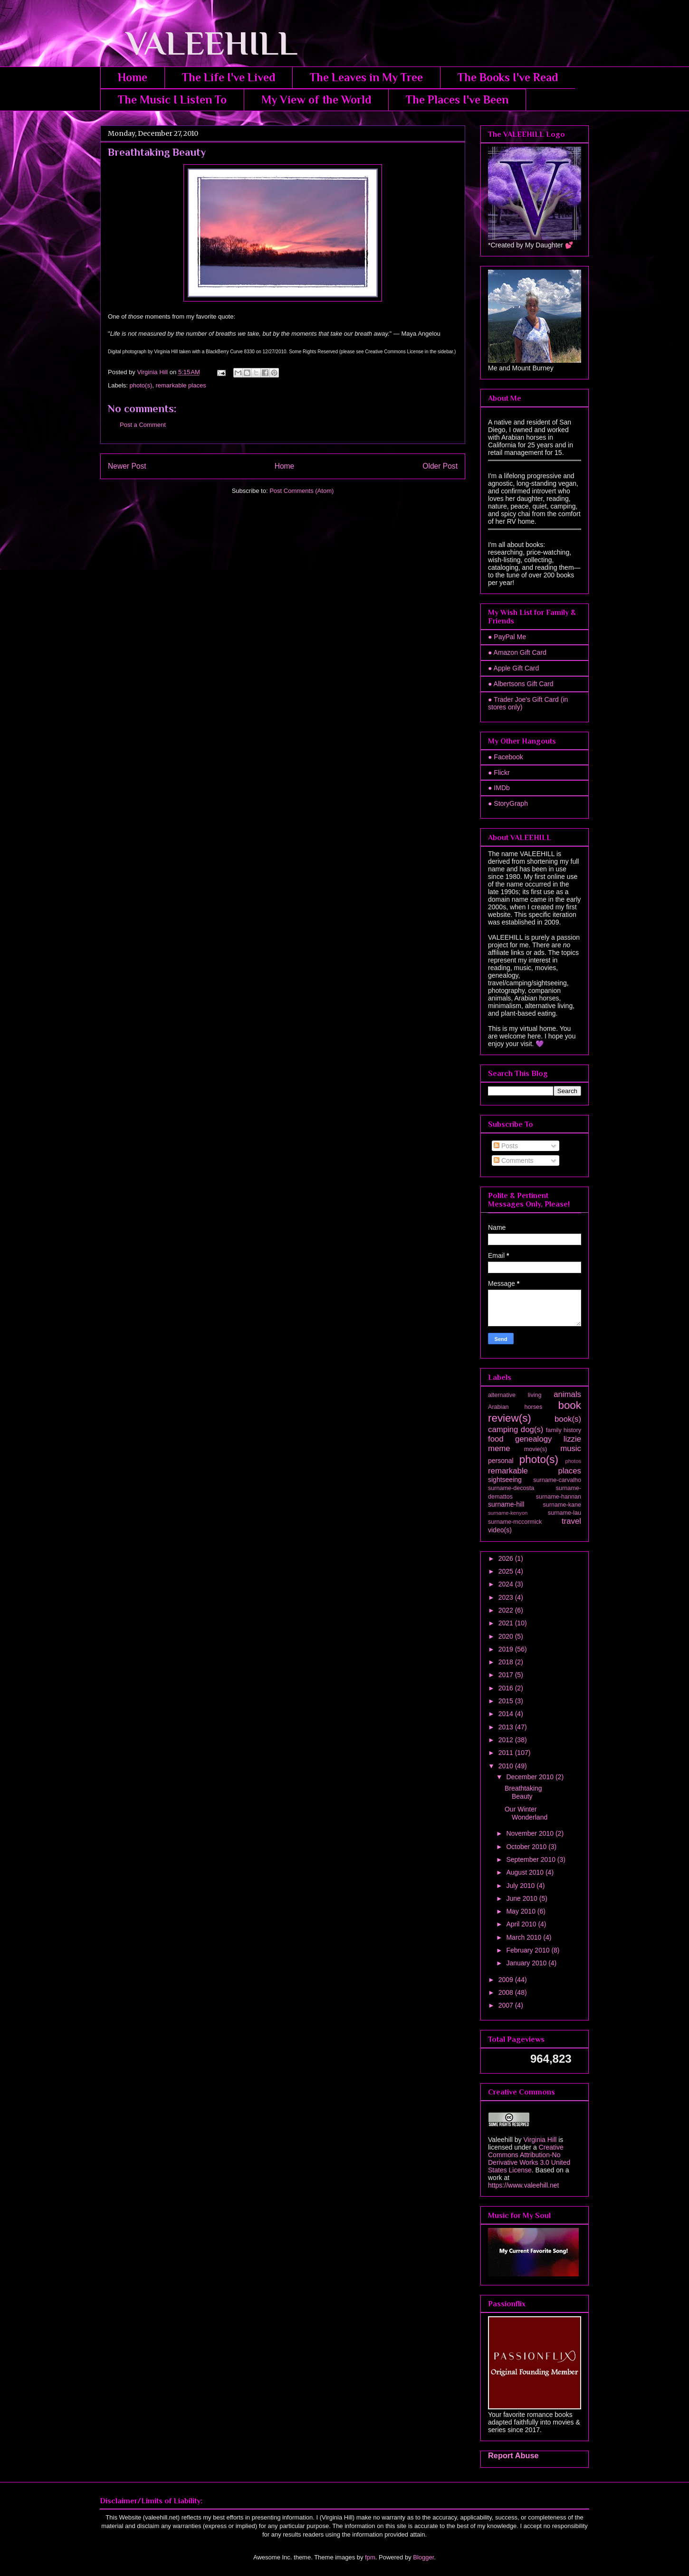  What do you see at coordinates (505, 1479) in the screenshot?
I see `sightseeing` at bounding box center [505, 1479].